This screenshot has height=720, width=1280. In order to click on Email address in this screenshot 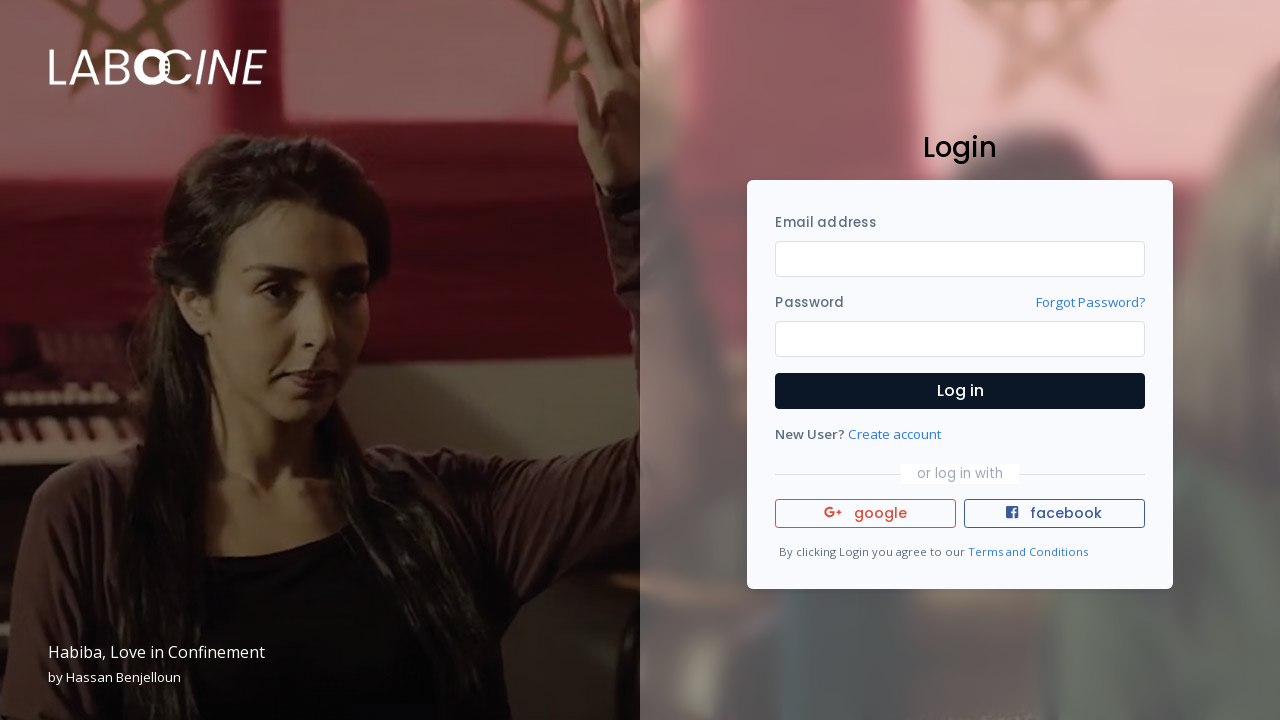, I will do `click(825, 222)`.